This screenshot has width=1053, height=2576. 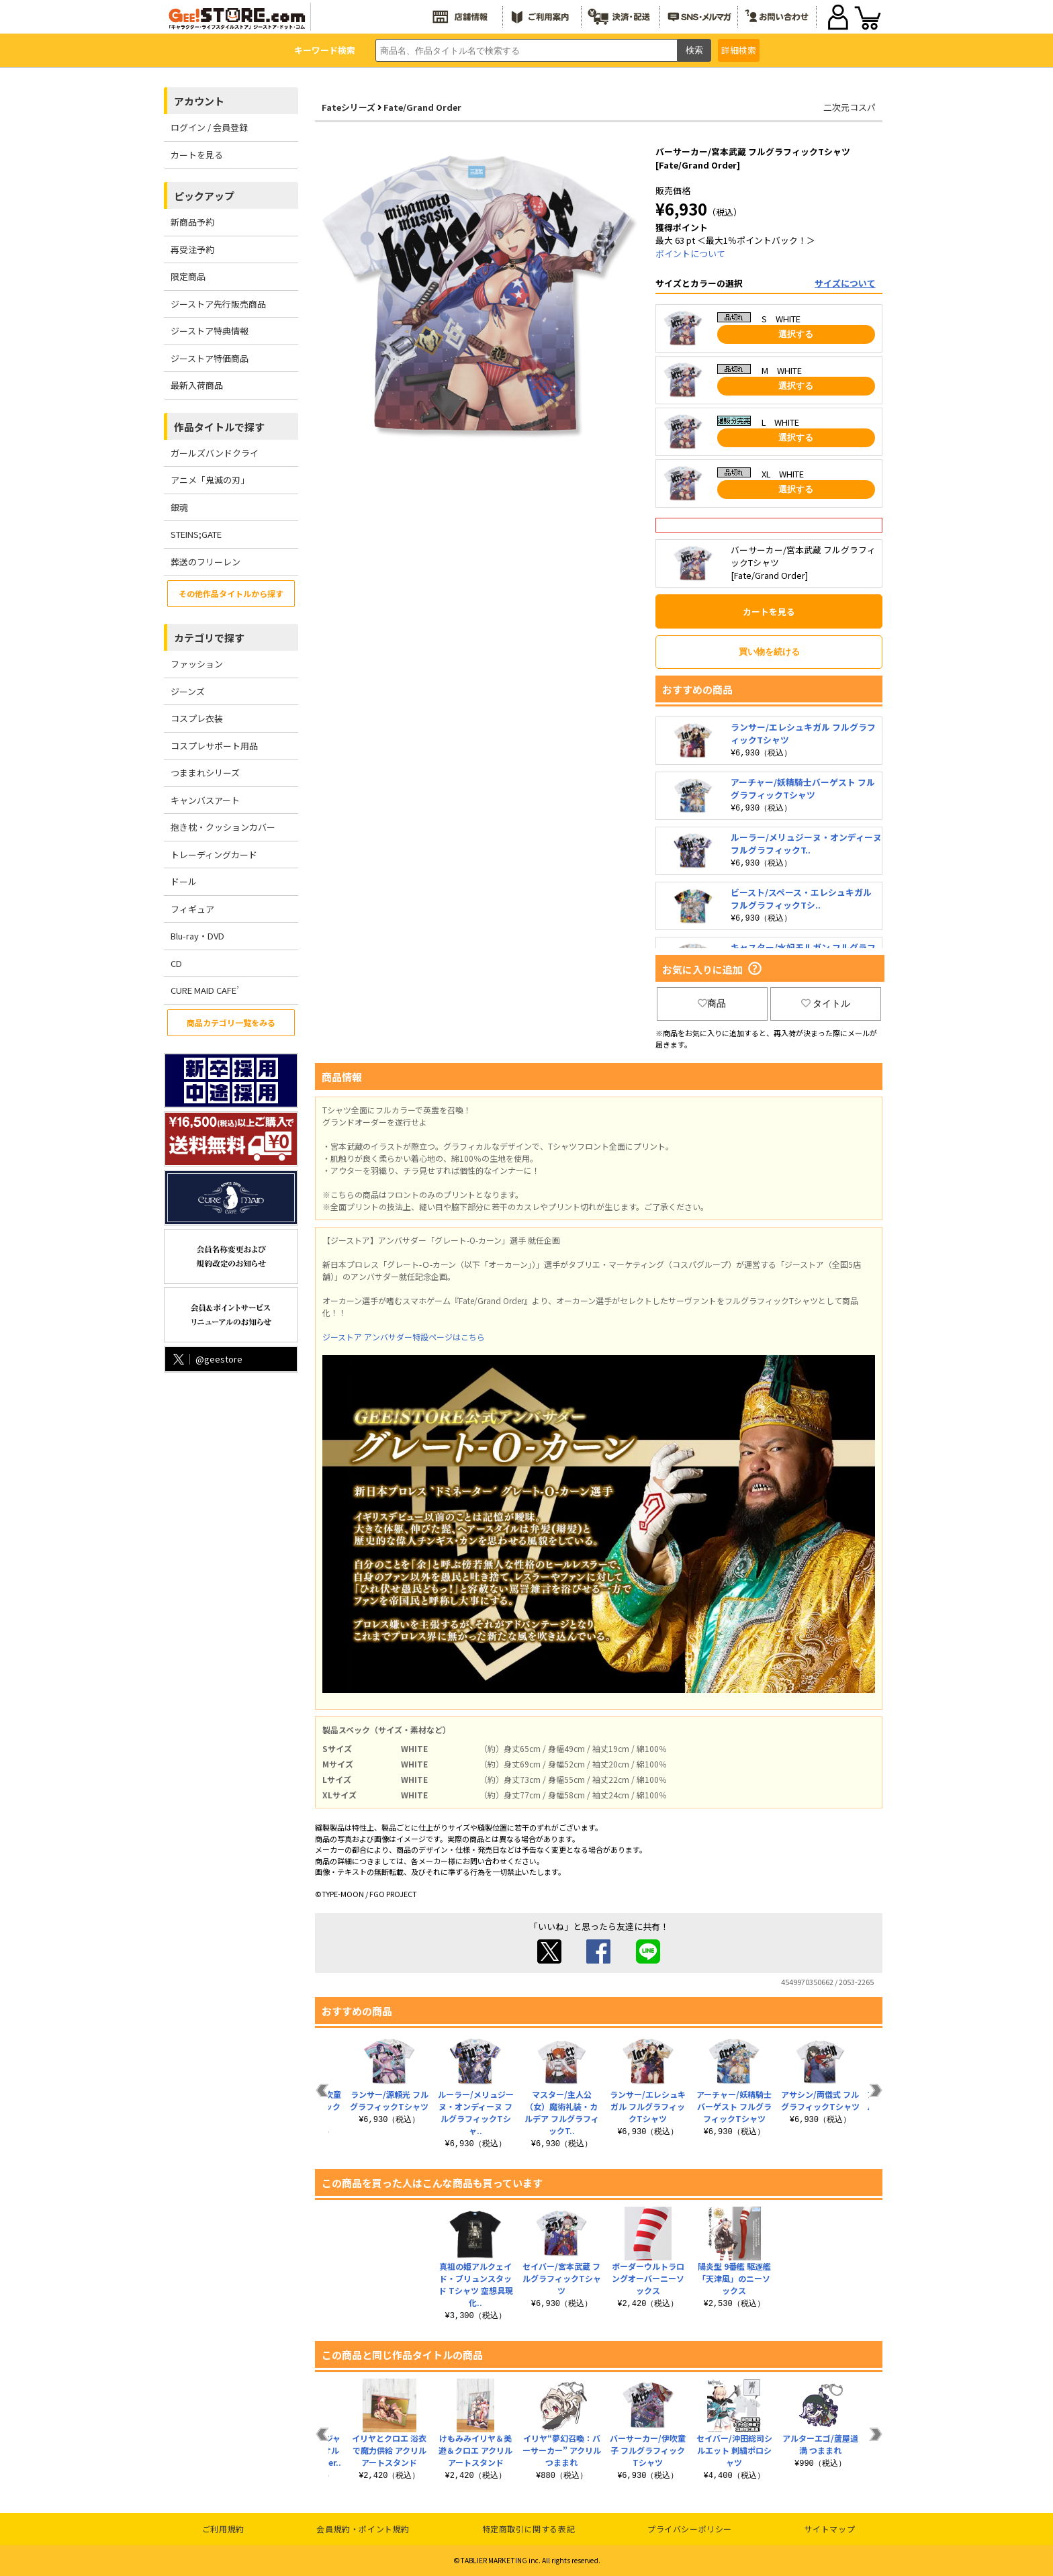 I want to click on コスプレ衣装, so click(x=197, y=718).